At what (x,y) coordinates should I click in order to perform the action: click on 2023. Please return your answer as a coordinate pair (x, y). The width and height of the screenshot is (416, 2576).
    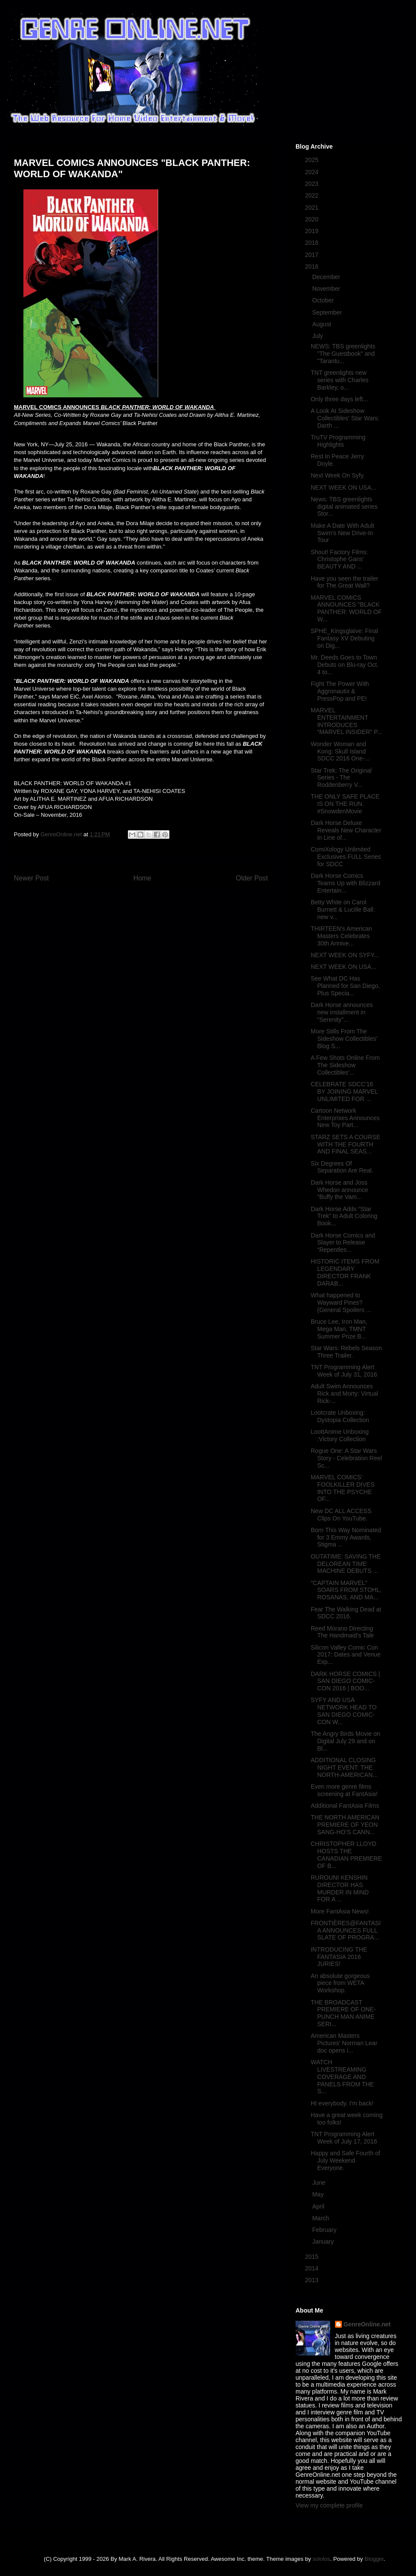
    Looking at the image, I should click on (312, 183).